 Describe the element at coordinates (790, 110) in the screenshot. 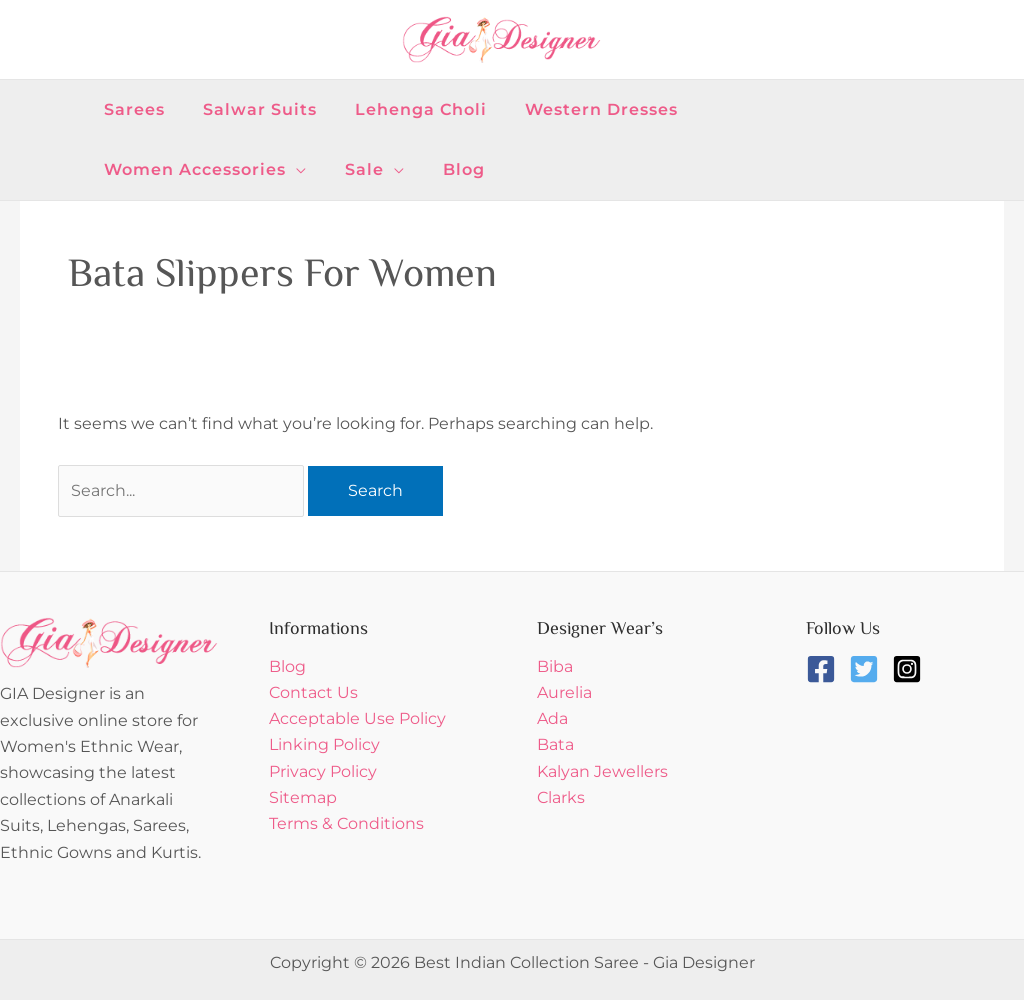

I see `[button]` at that location.